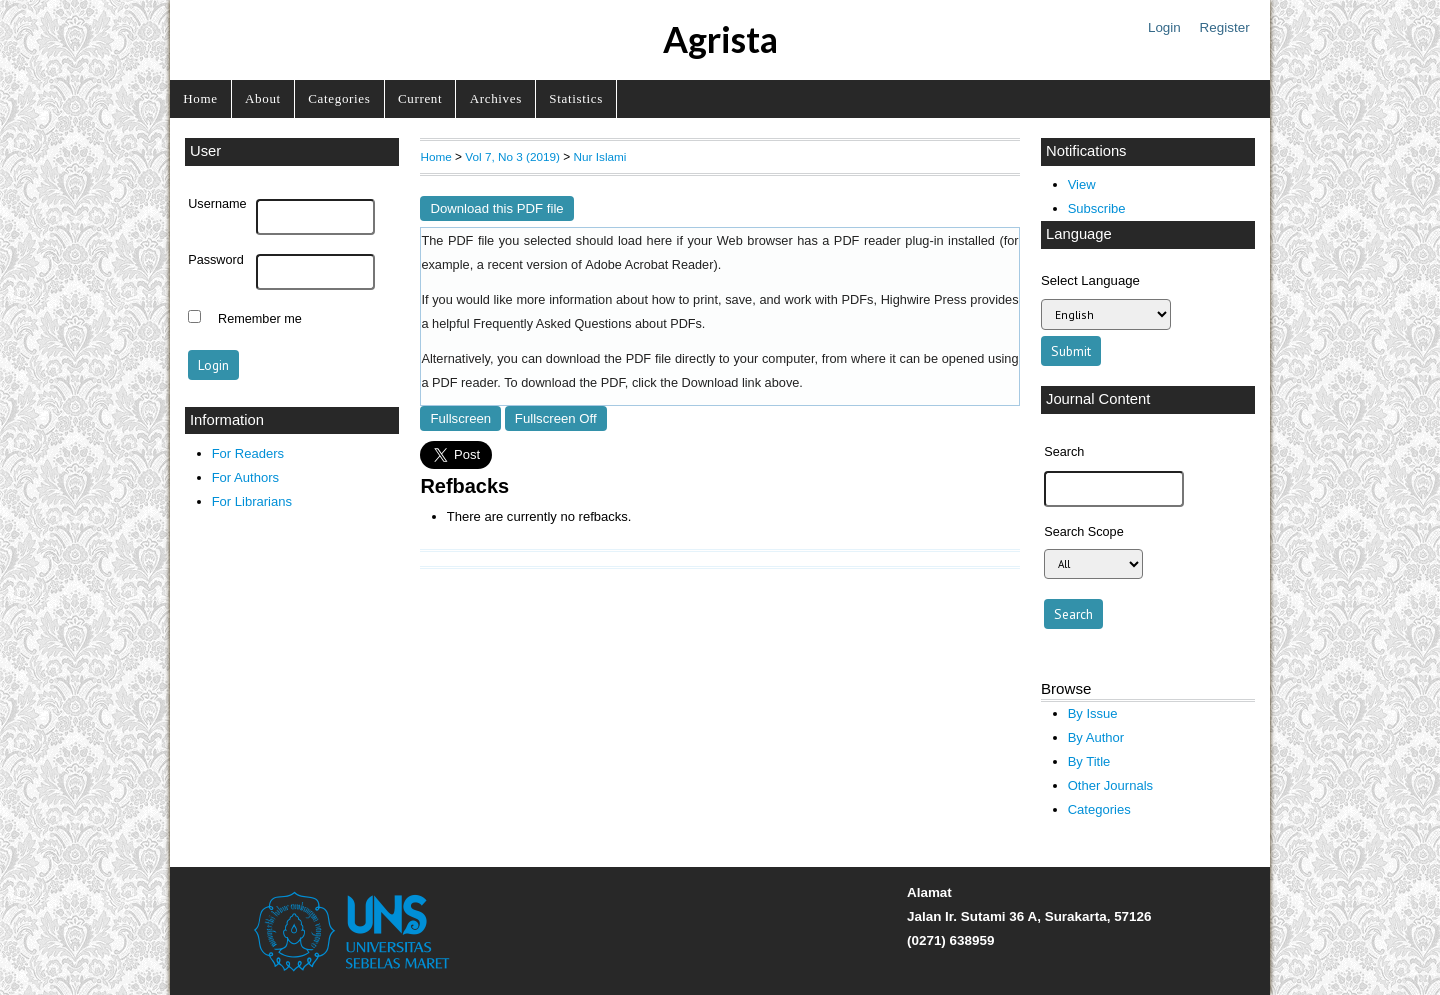 The height and width of the screenshot is (995, 1440). Describe the element at coordinates (1225, 27) in the screenshot. I see `Register` at that location.